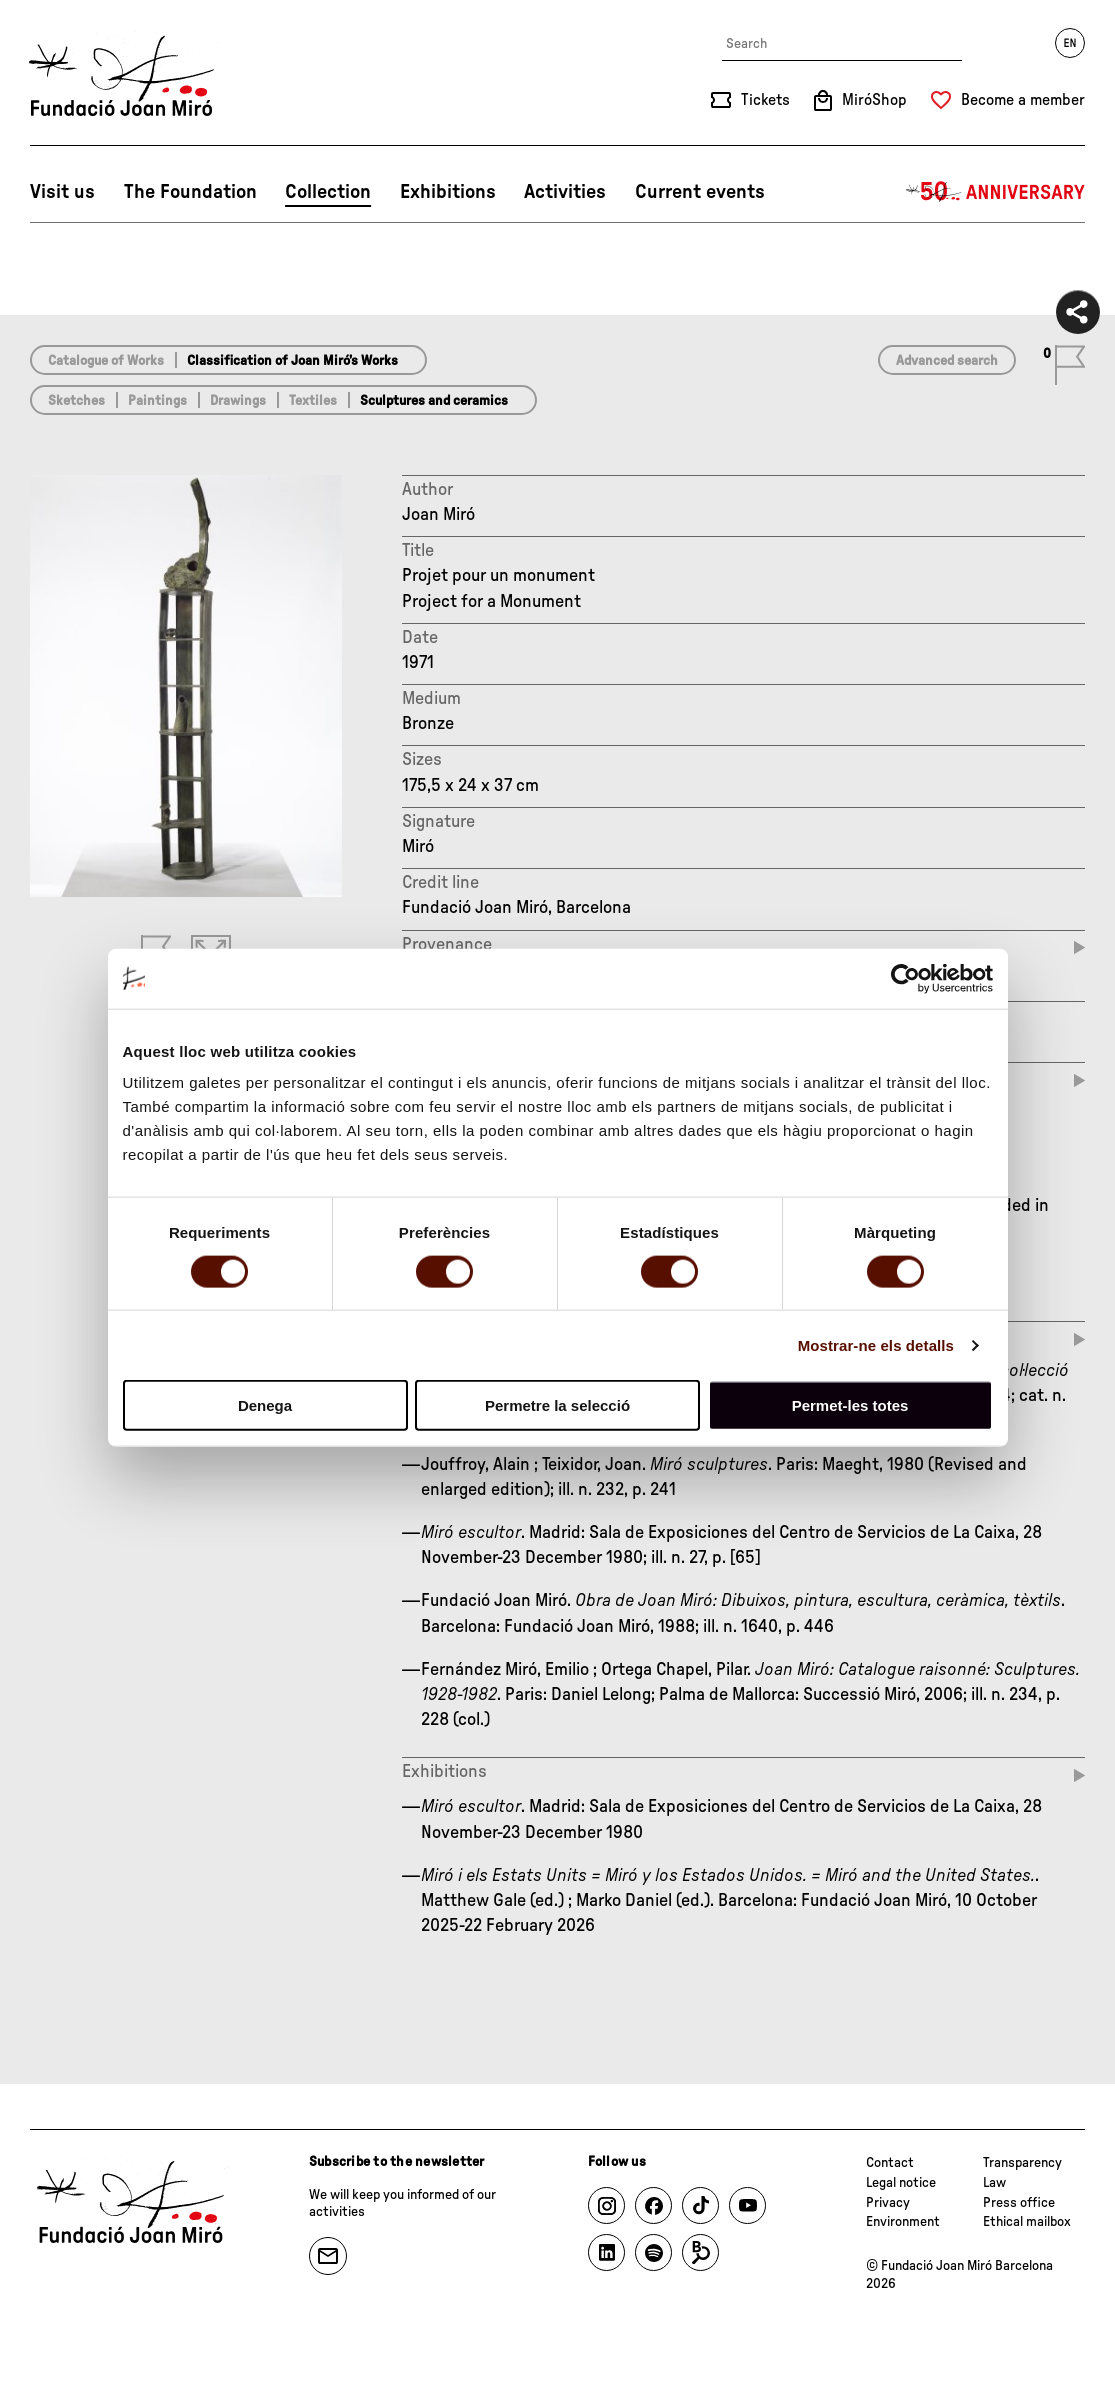 Image resolution: width=1115 pixels, height=2395 pixels. Describe the element at coordinates (876, 1344) in the screenshot. I see `Mostrar-ne els detalls` at that location.